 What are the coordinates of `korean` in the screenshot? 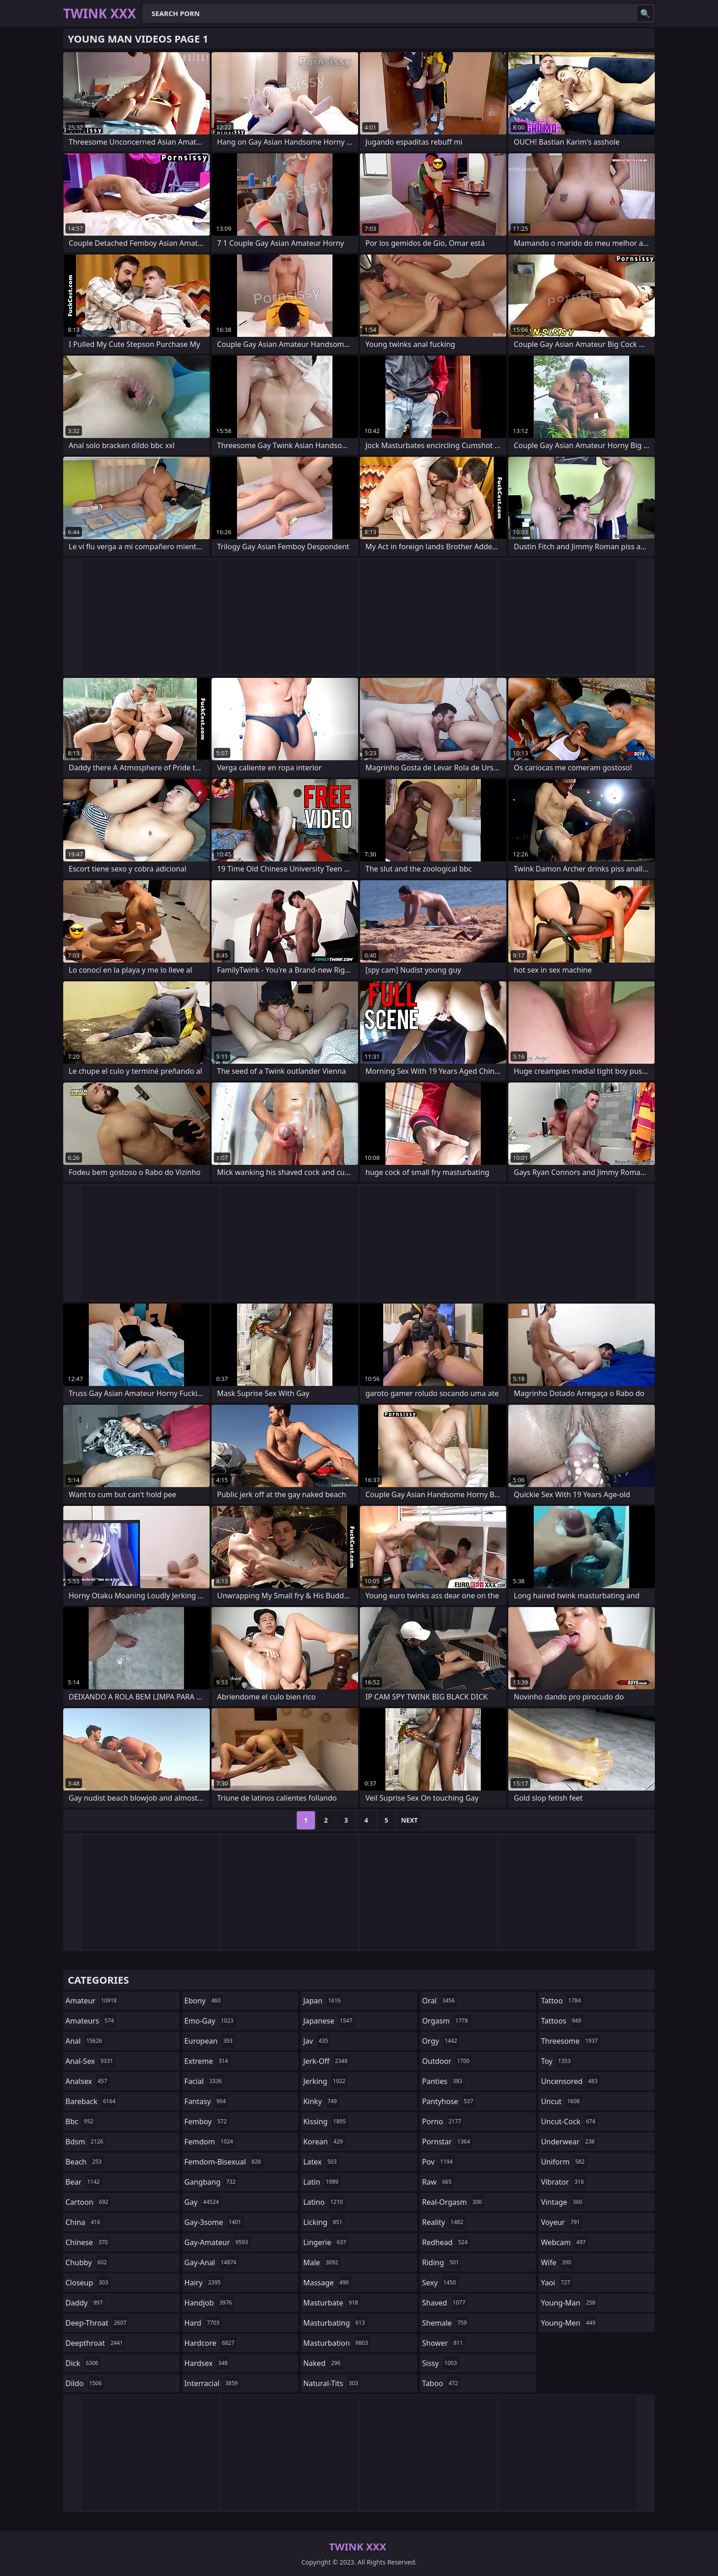 It's located at (324, 2141).